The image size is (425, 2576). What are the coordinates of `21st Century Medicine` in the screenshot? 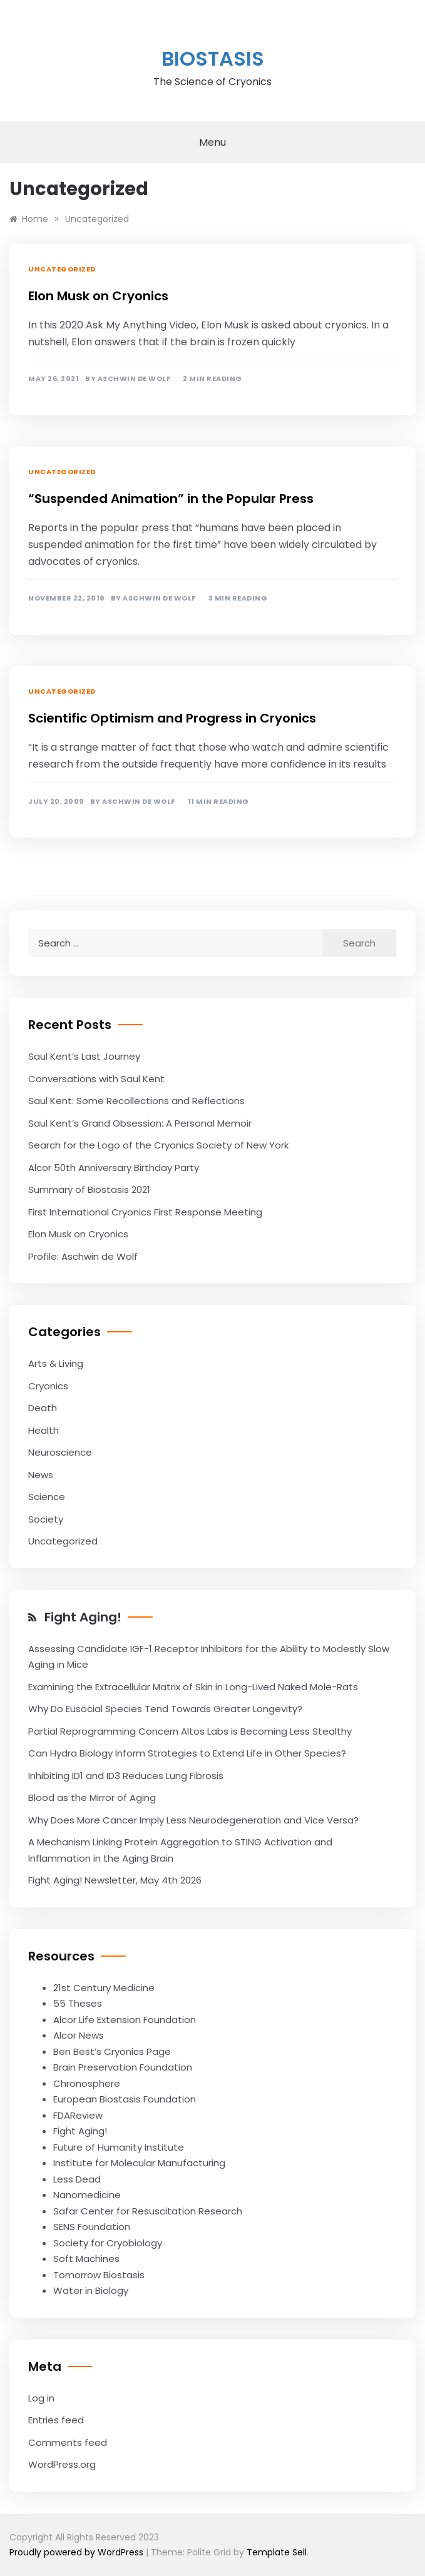 It's located at (104, 1987).